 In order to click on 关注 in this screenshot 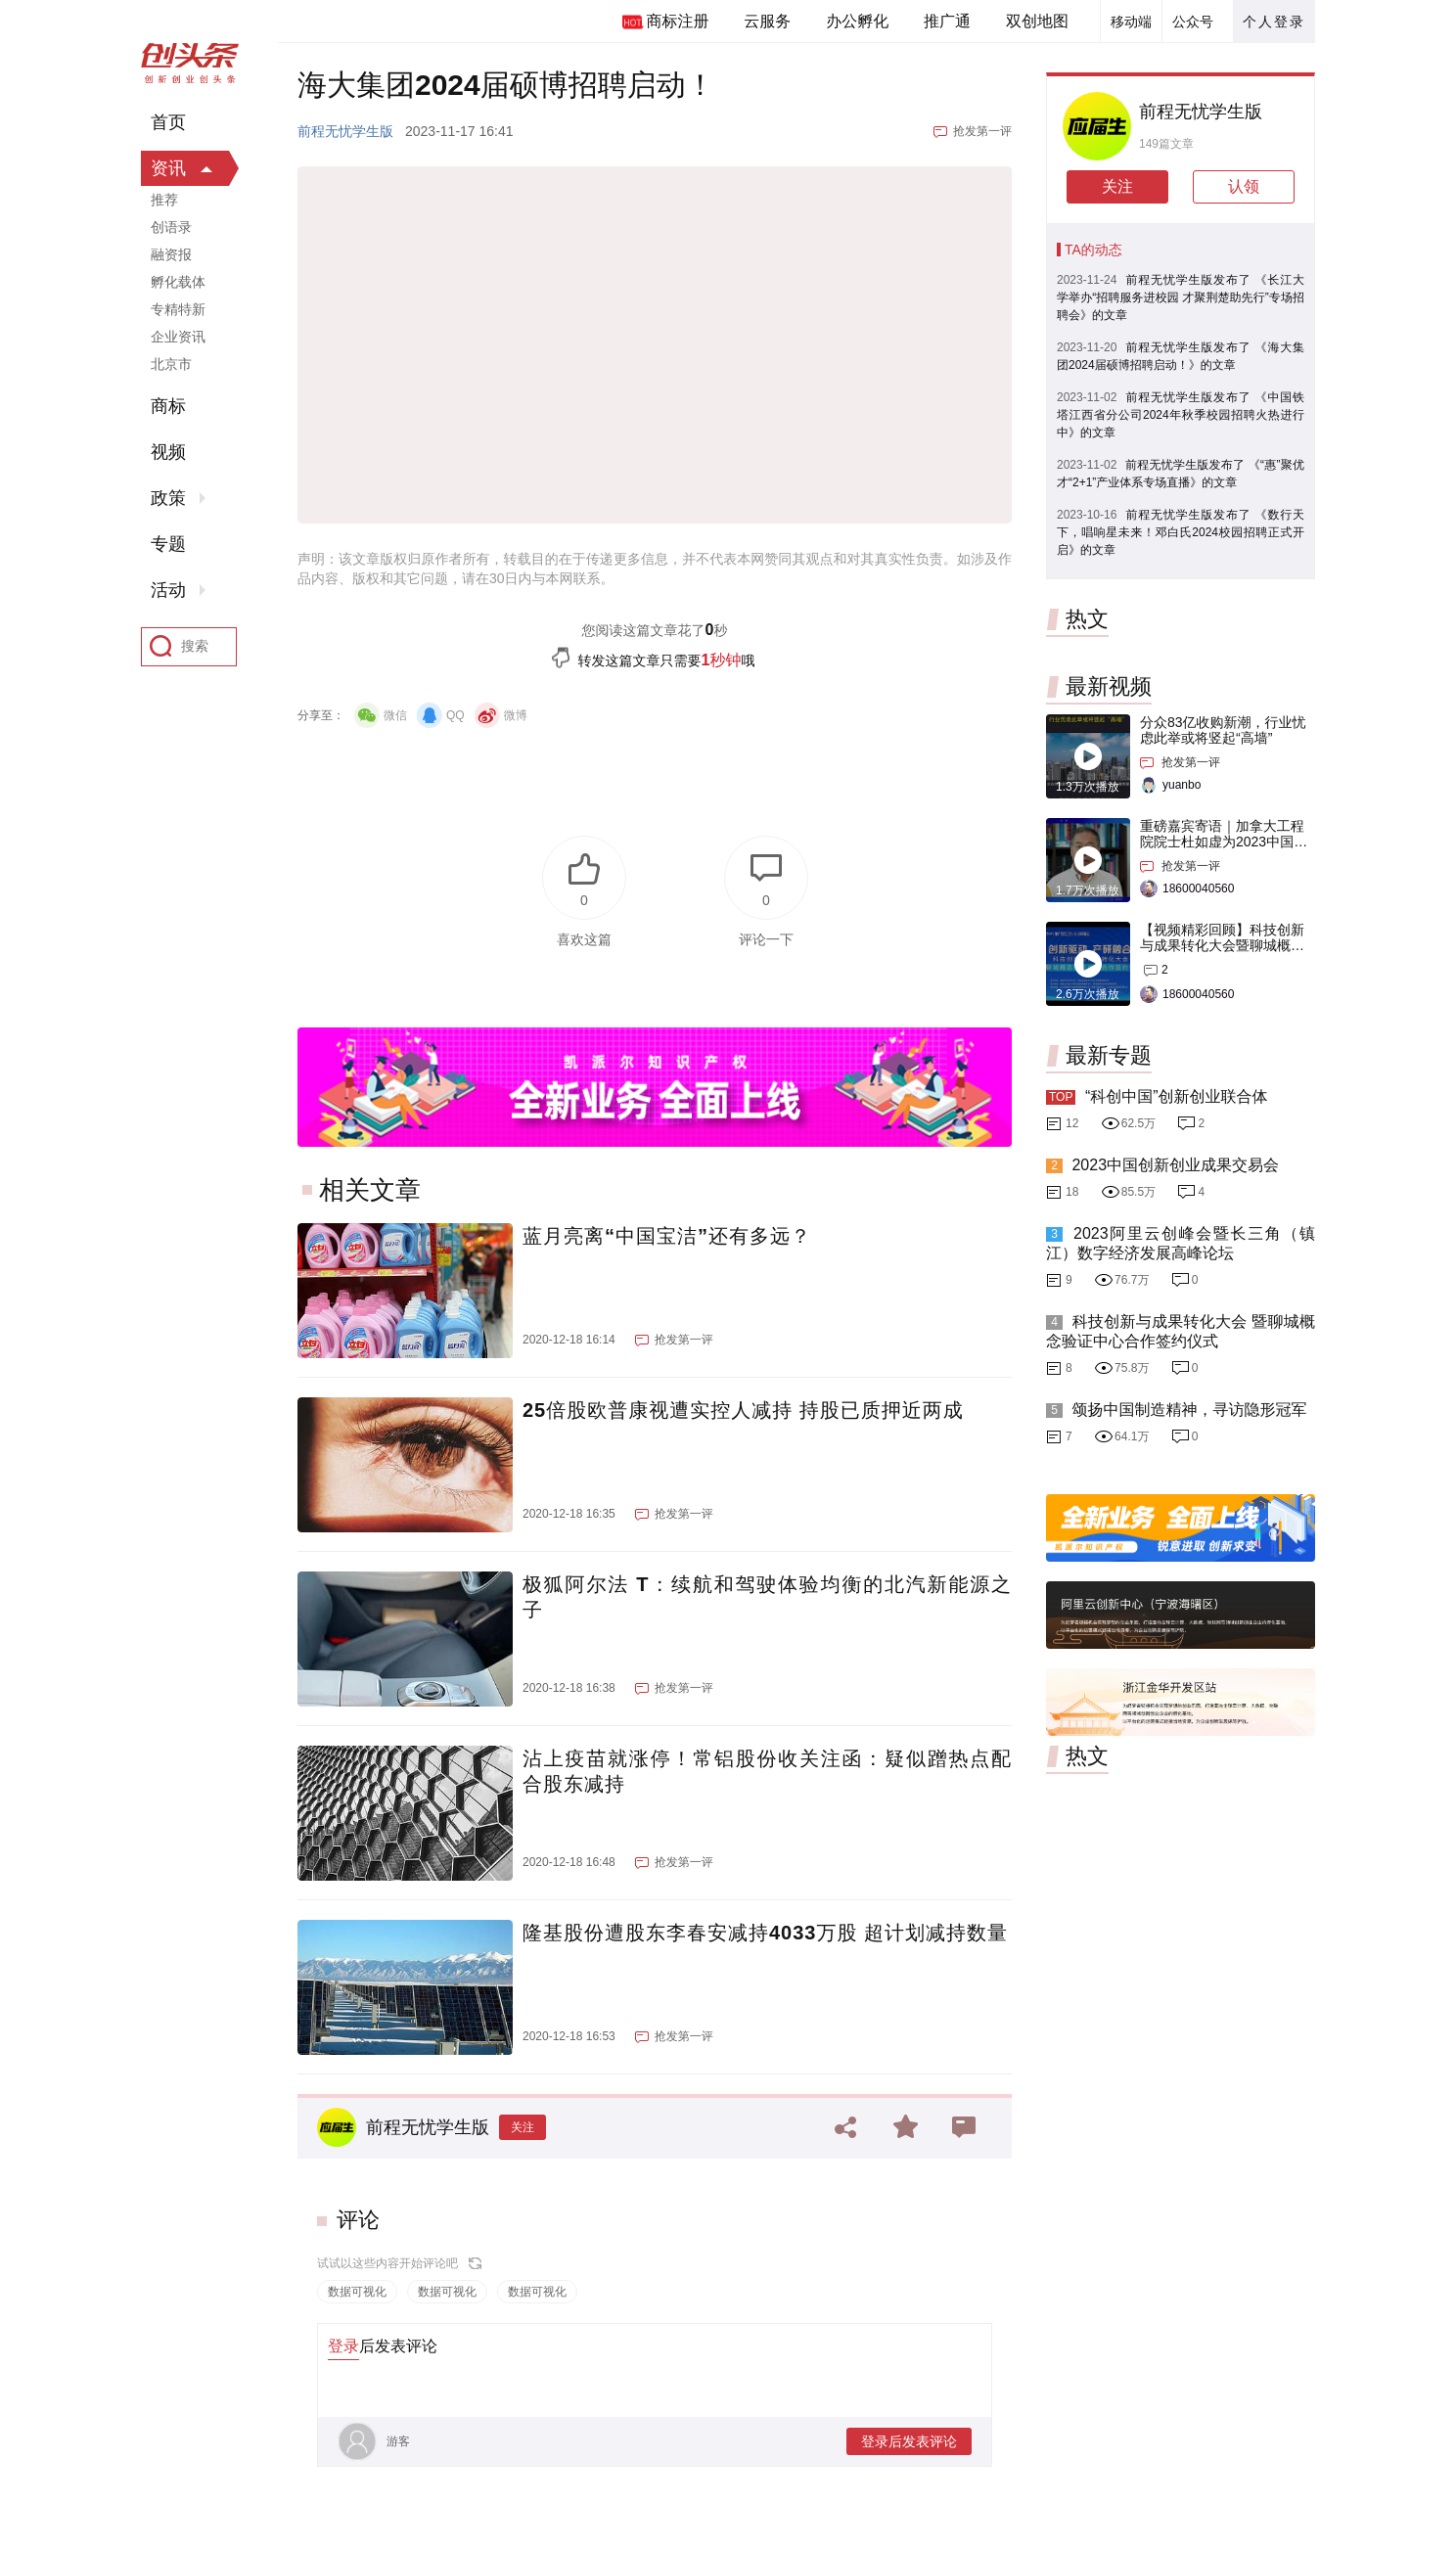, I will do `click(522, 2127)`.